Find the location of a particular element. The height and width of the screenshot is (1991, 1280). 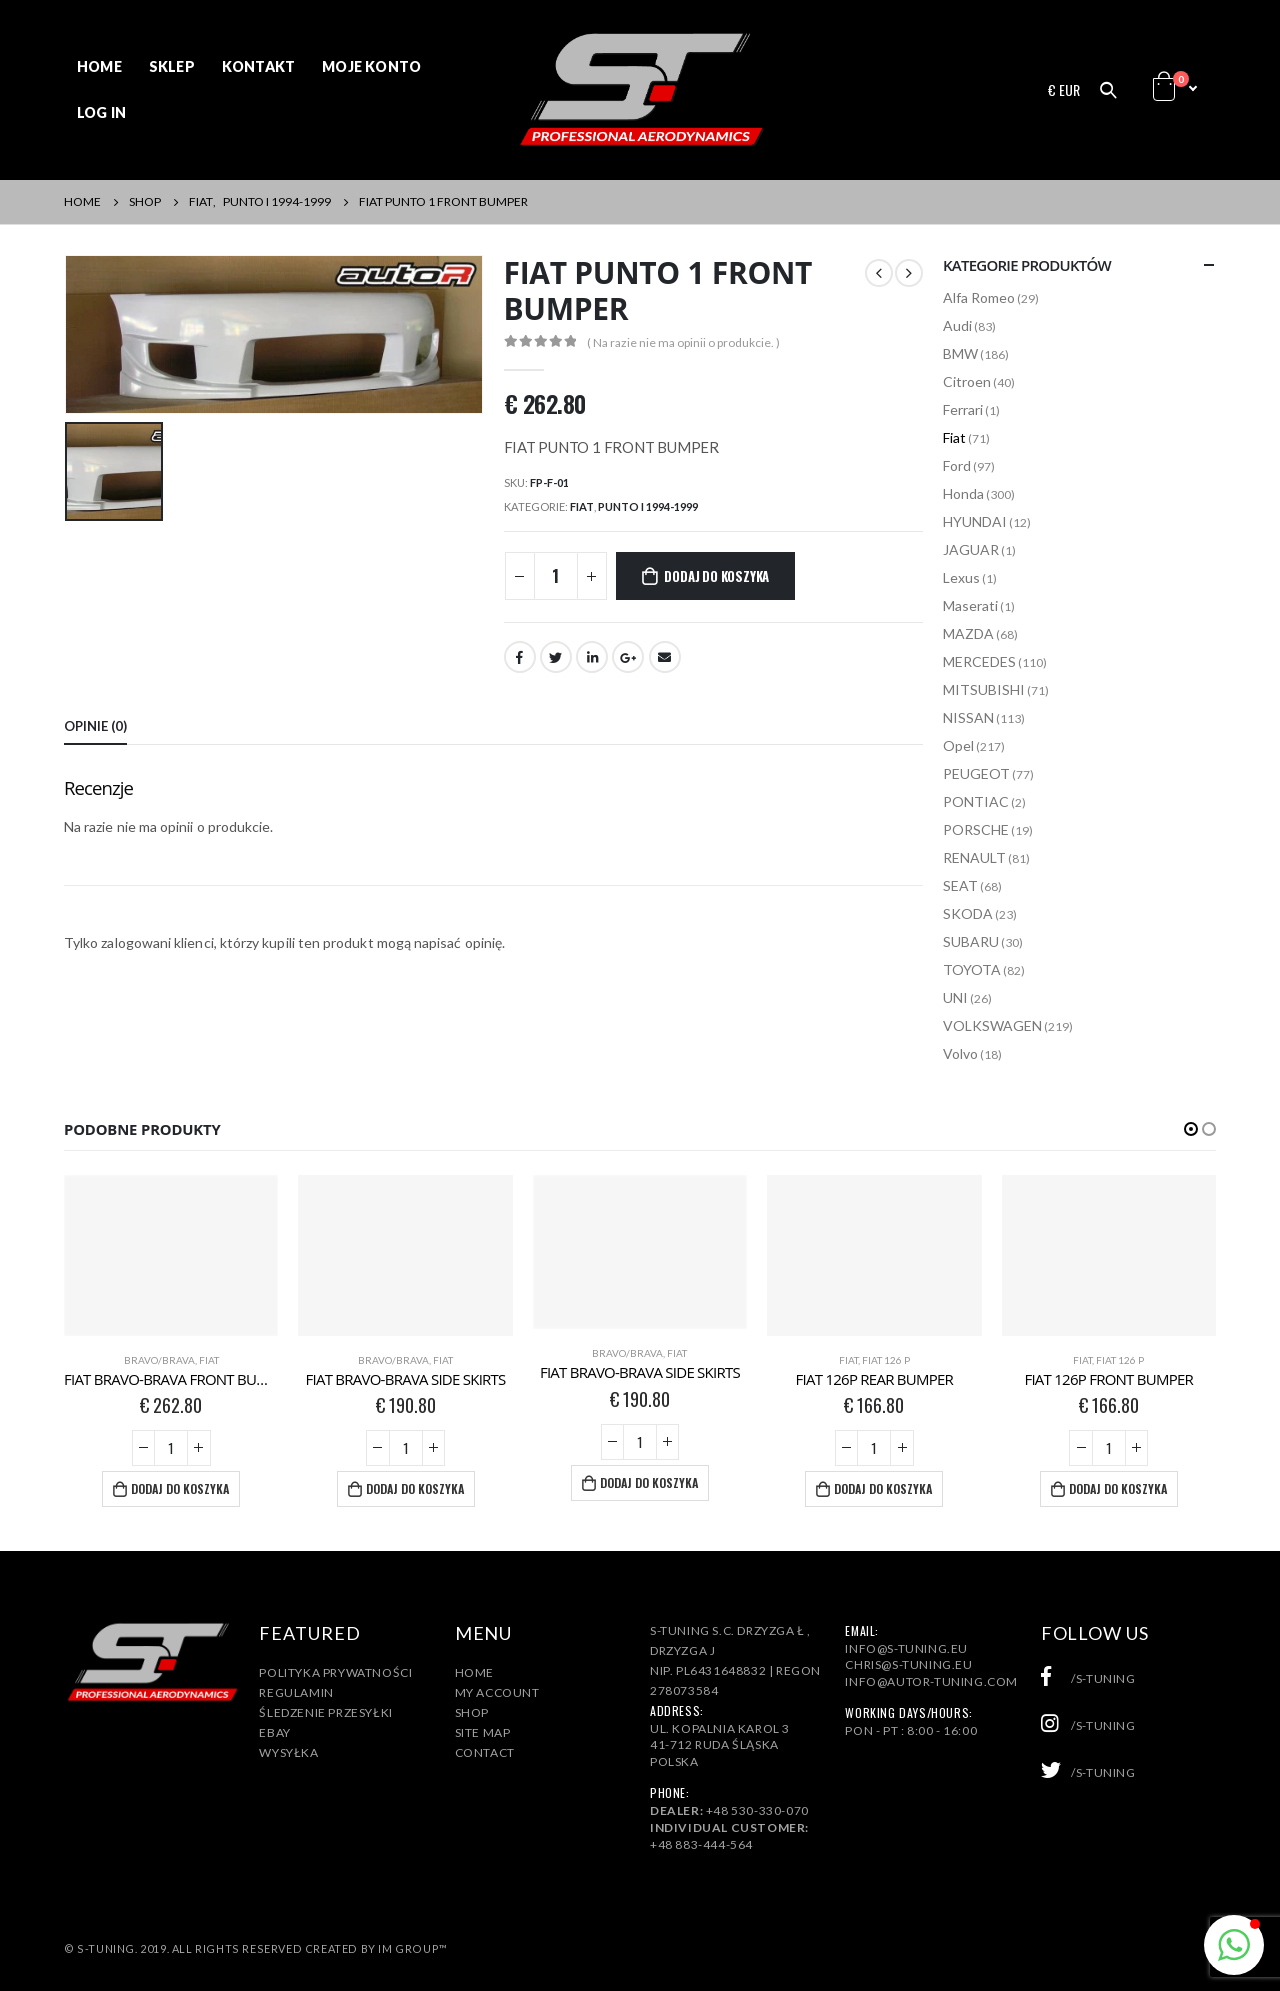

Opel is located at coordinates (958, 745).